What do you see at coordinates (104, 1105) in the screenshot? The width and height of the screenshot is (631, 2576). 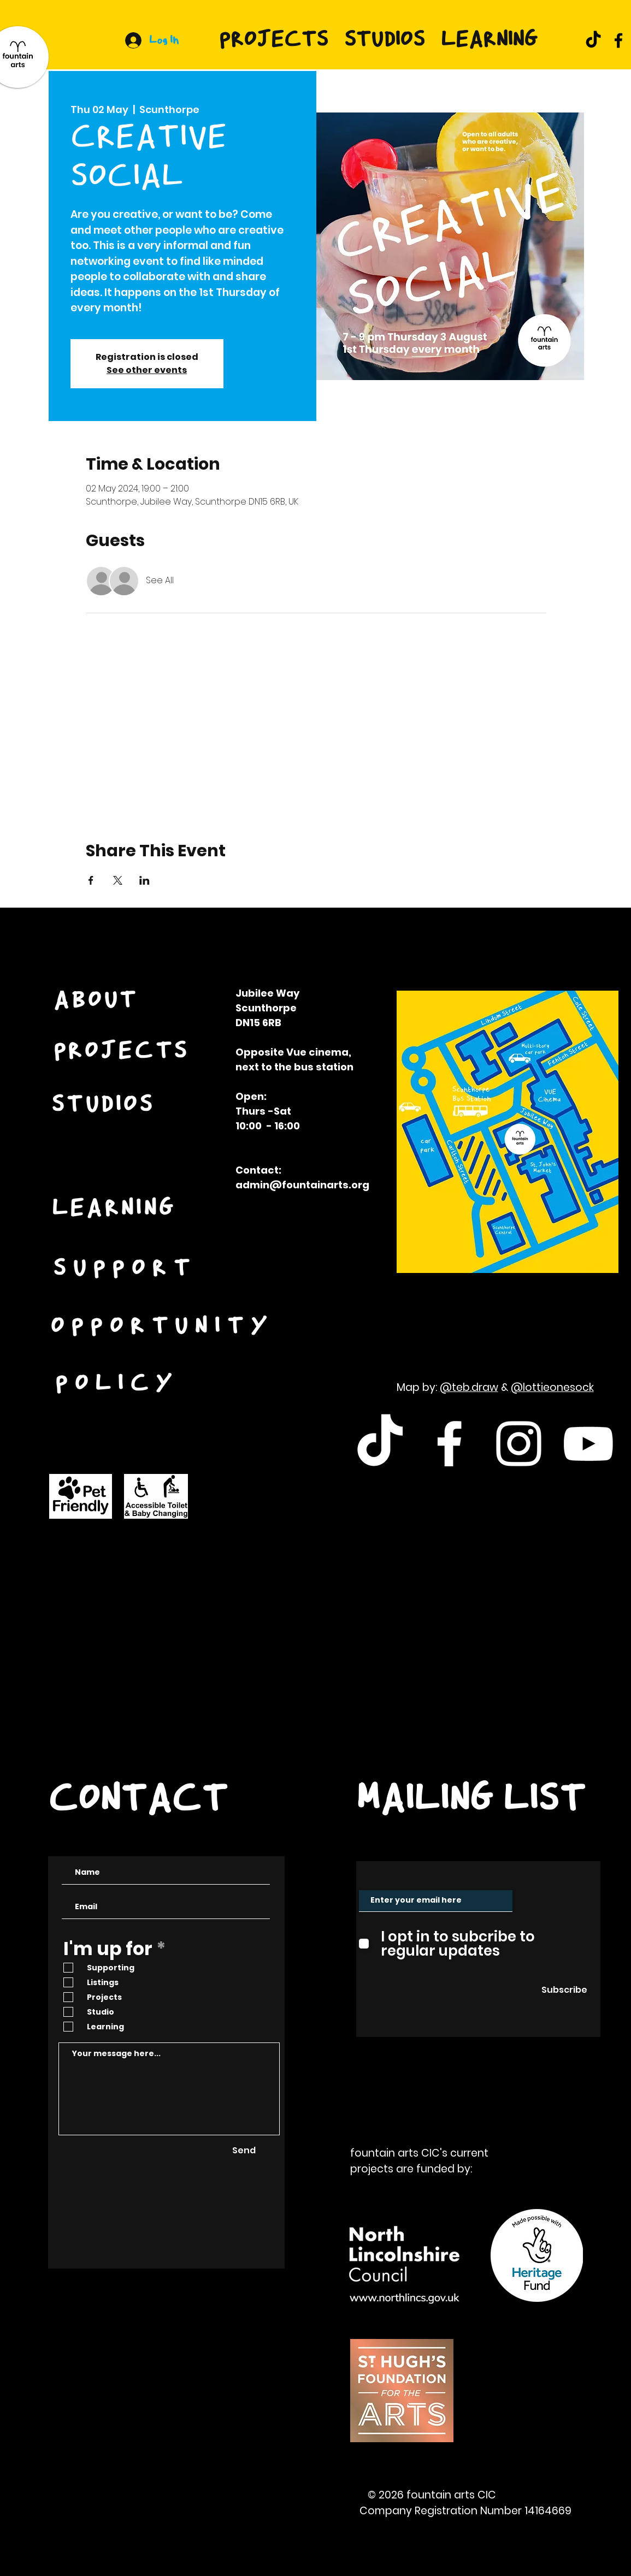 I see `[STUDIOS]` at bounding box center [104, 1105].